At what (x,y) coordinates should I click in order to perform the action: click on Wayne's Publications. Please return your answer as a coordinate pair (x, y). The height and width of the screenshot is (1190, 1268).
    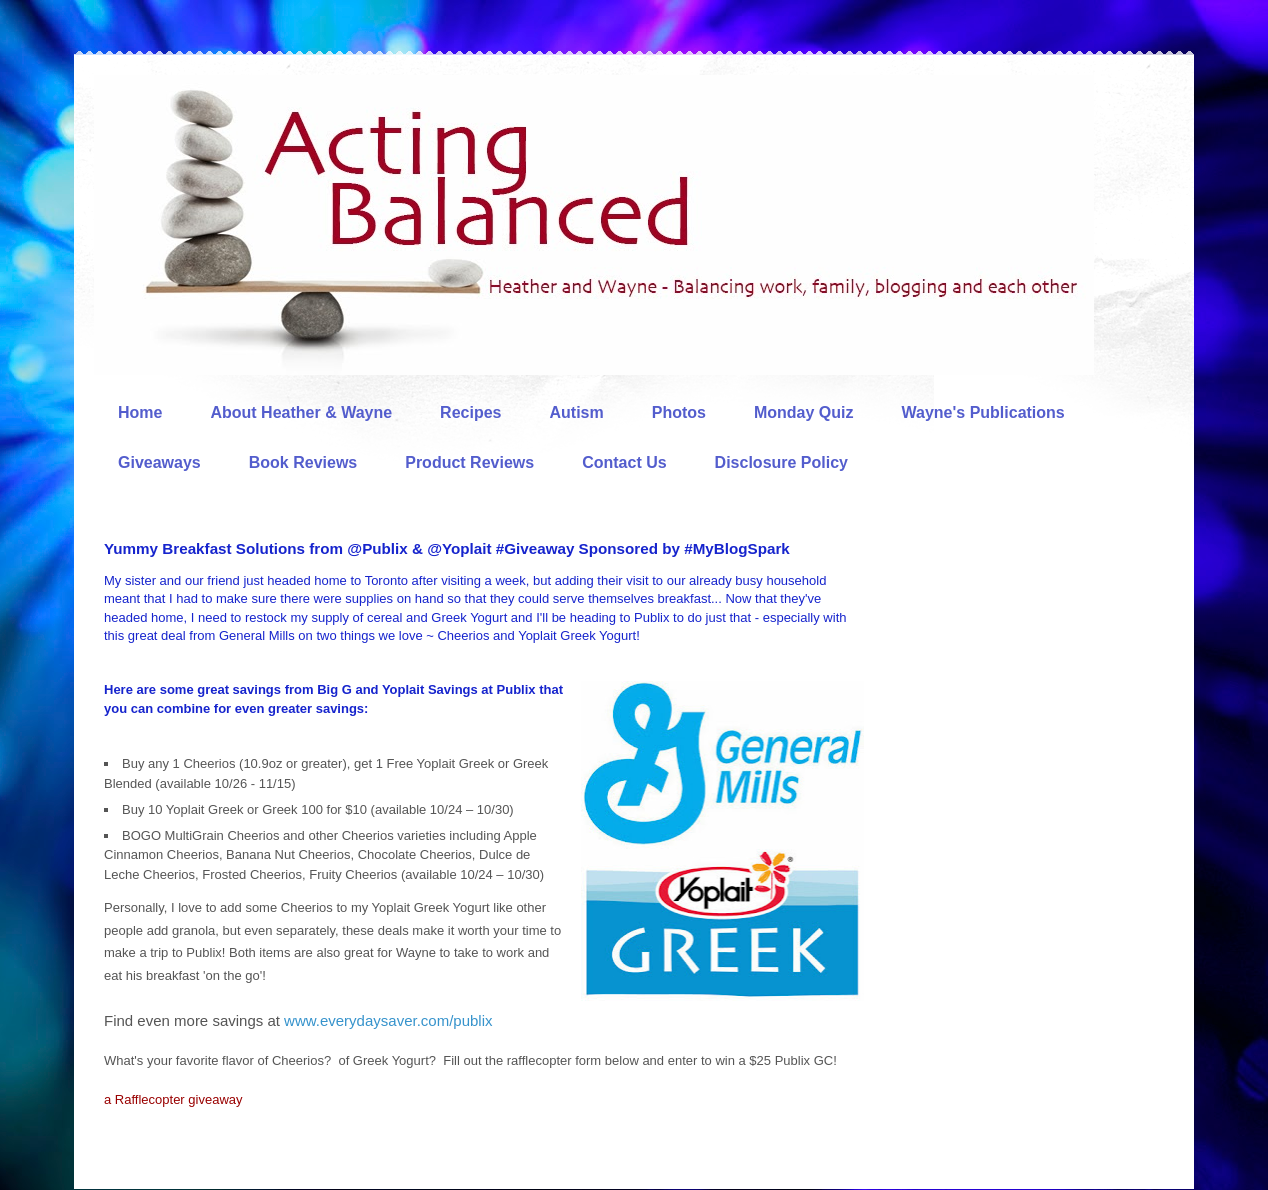
    Looking at the image, I should click on (983, 412).